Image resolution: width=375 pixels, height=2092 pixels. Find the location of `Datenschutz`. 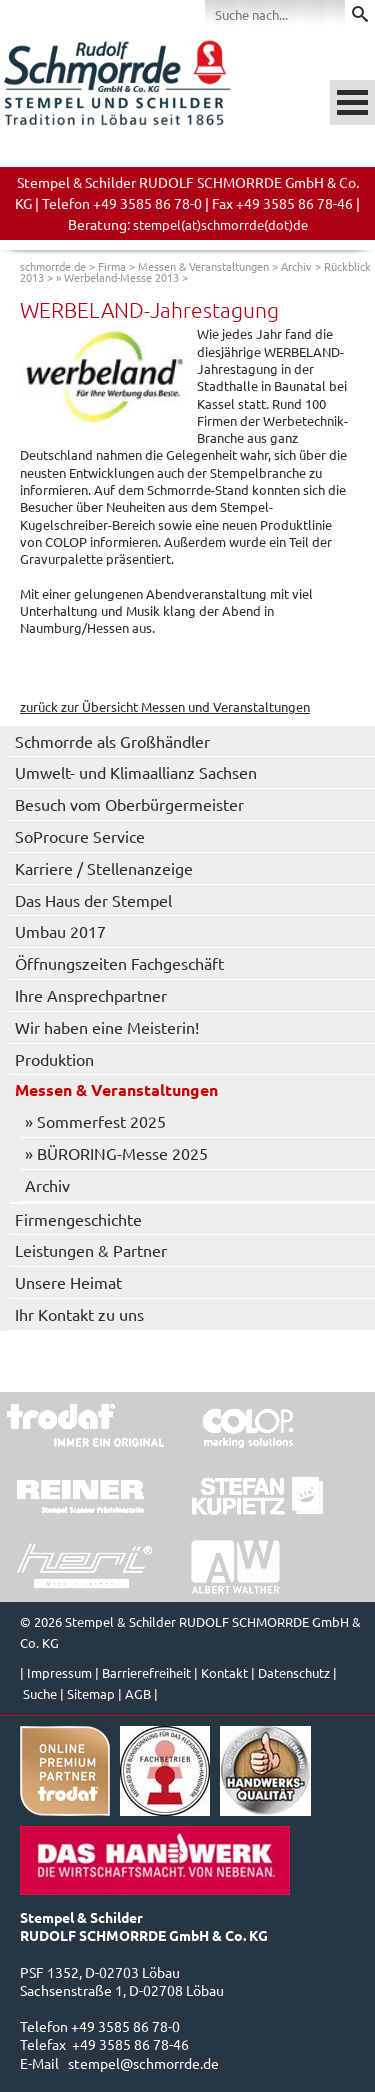

Datenschutz is located at coordinates (294, 1672).